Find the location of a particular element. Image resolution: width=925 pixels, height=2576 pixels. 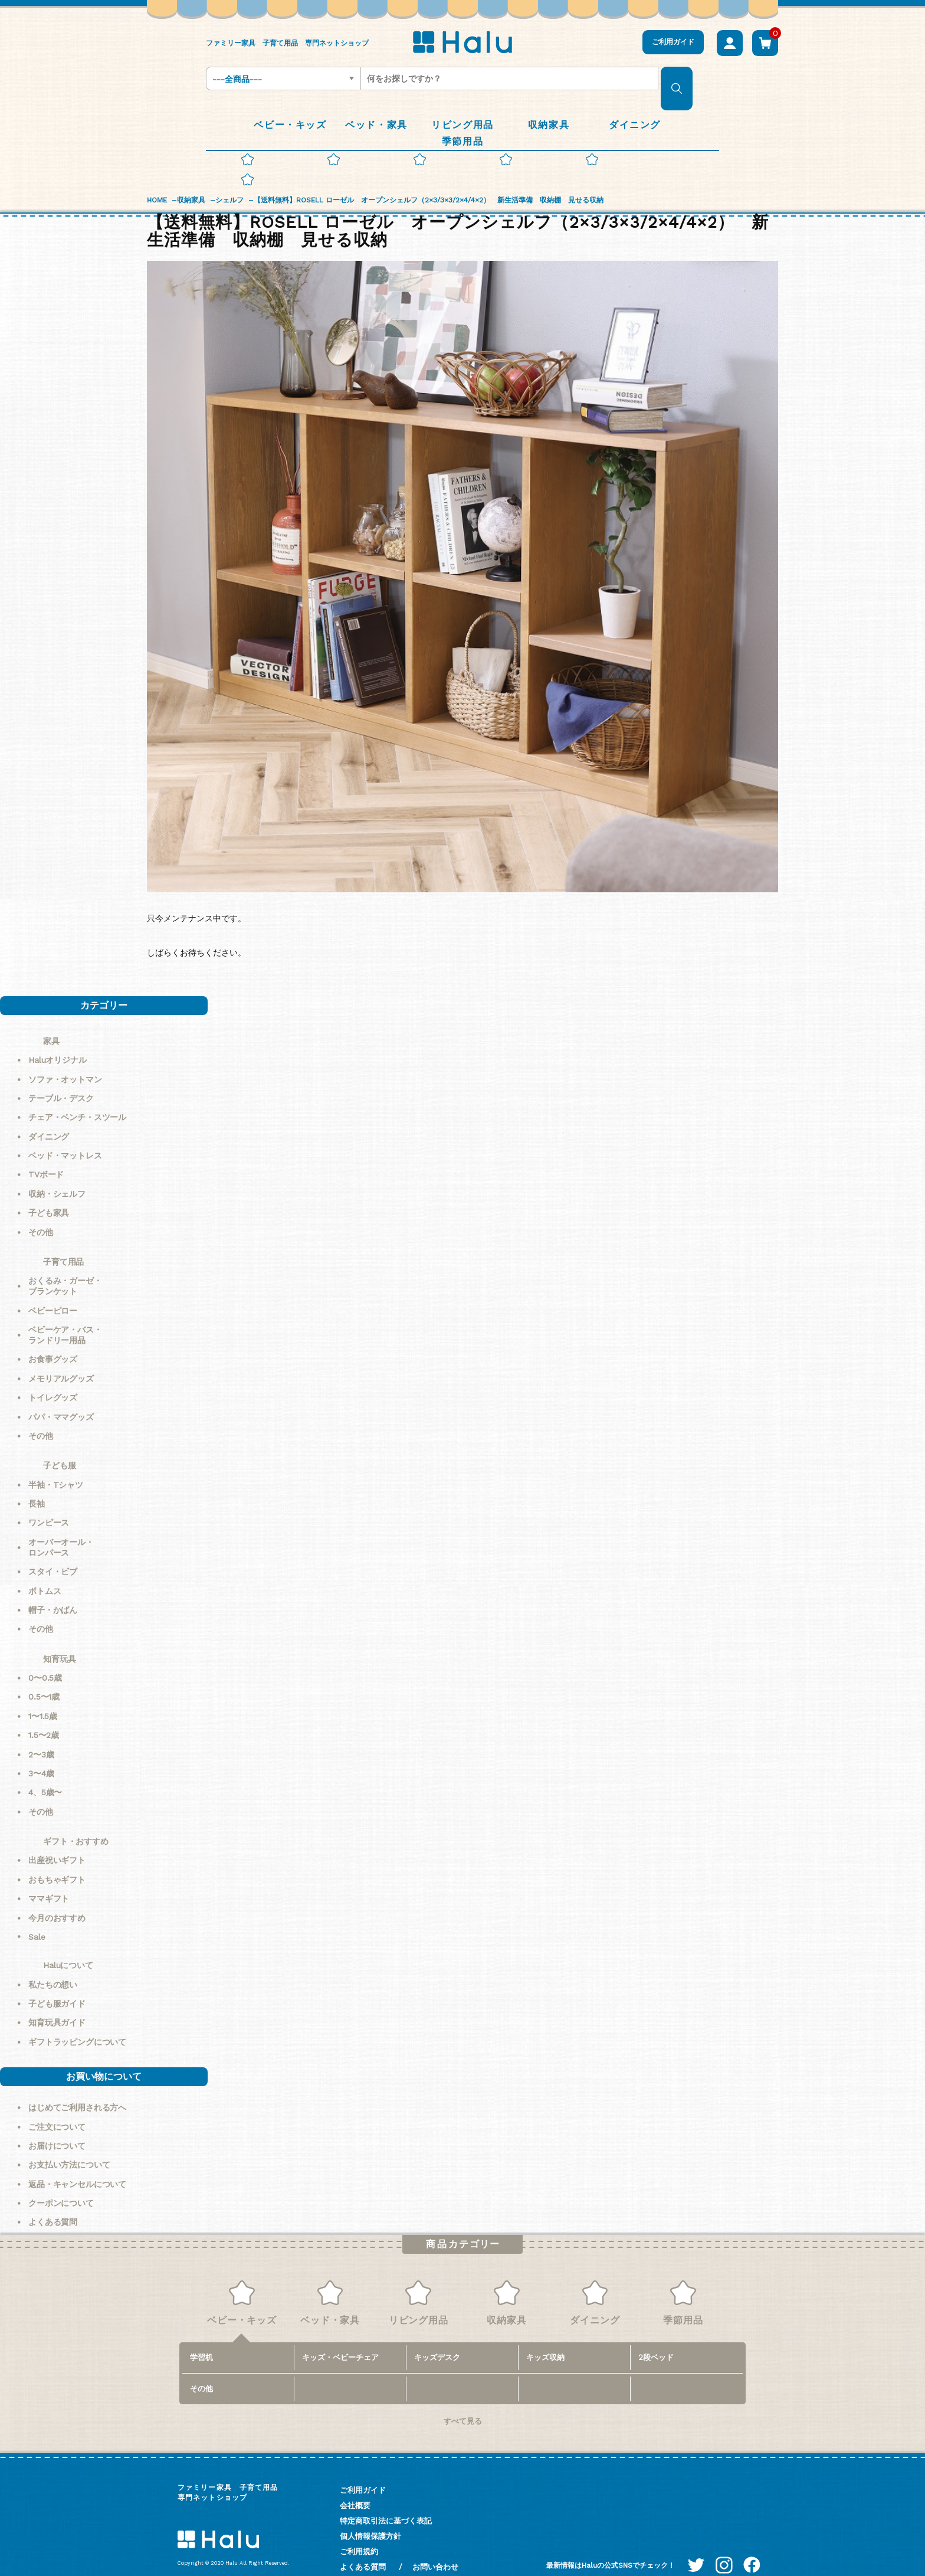

お問い合わせ is located at coordinates (435, 2546).